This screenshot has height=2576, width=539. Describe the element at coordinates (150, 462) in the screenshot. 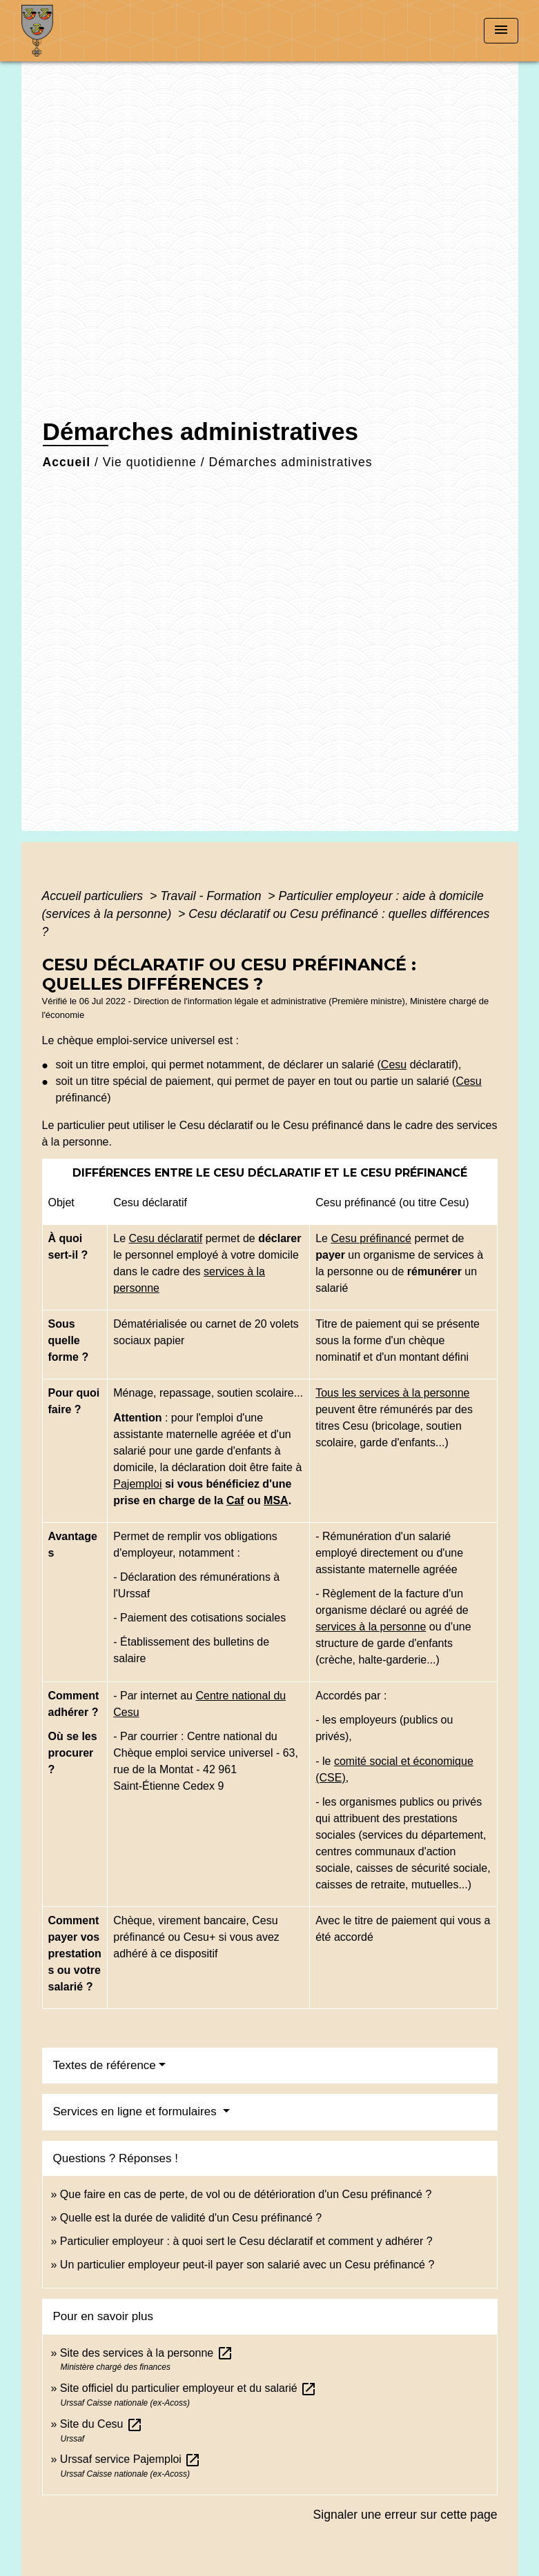

I see `Vie quotidienne` at that location.